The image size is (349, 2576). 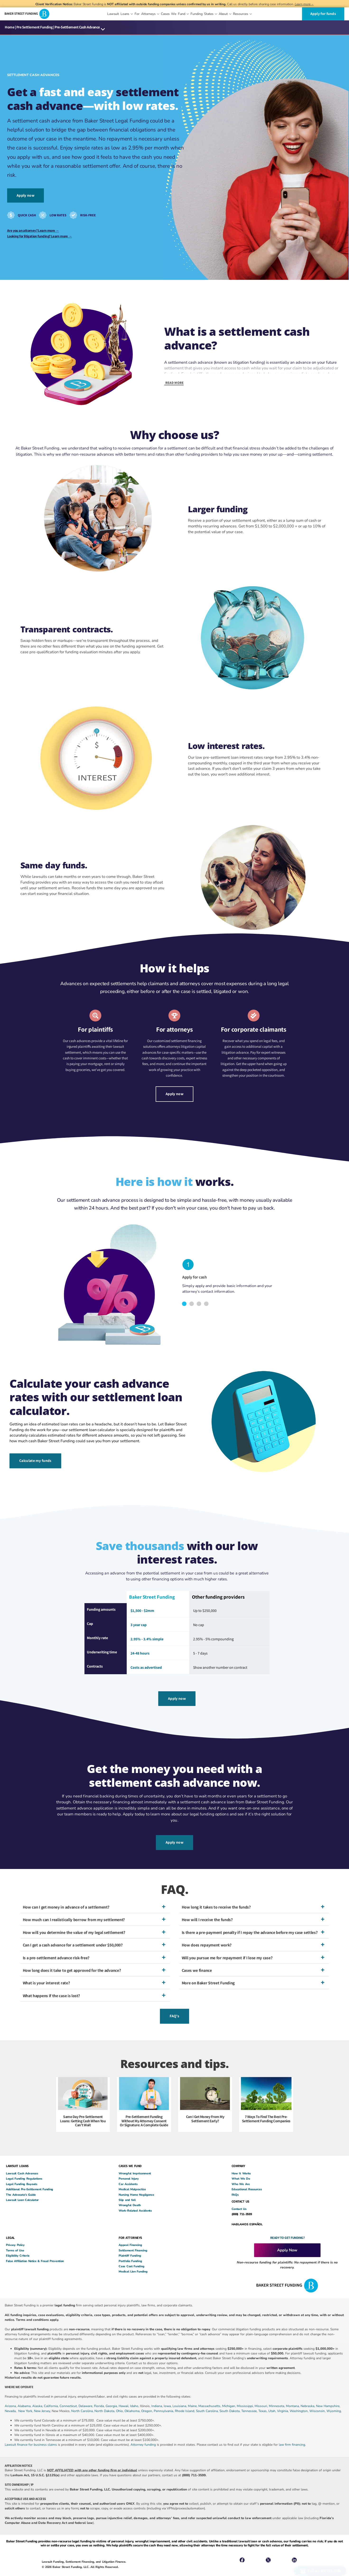 What do you see at coordinates (246, 2398) in the screenshot?
I see `Mississippi,` at bounding box center [246, 2398].